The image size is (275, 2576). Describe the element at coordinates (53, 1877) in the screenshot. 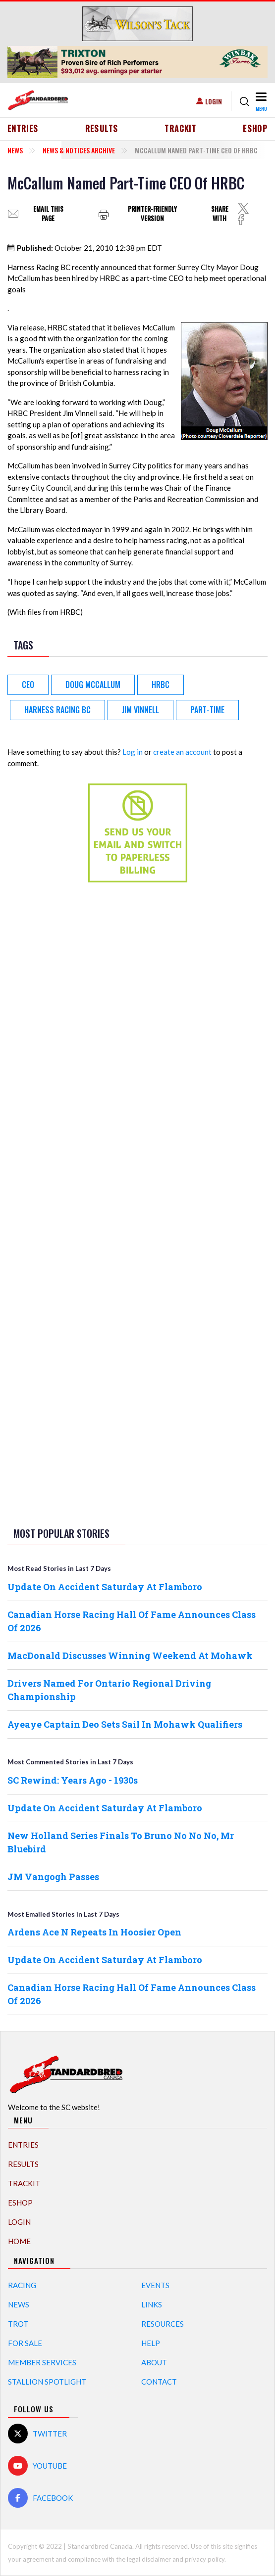

I see `JM Vangogh Passes` at that location.